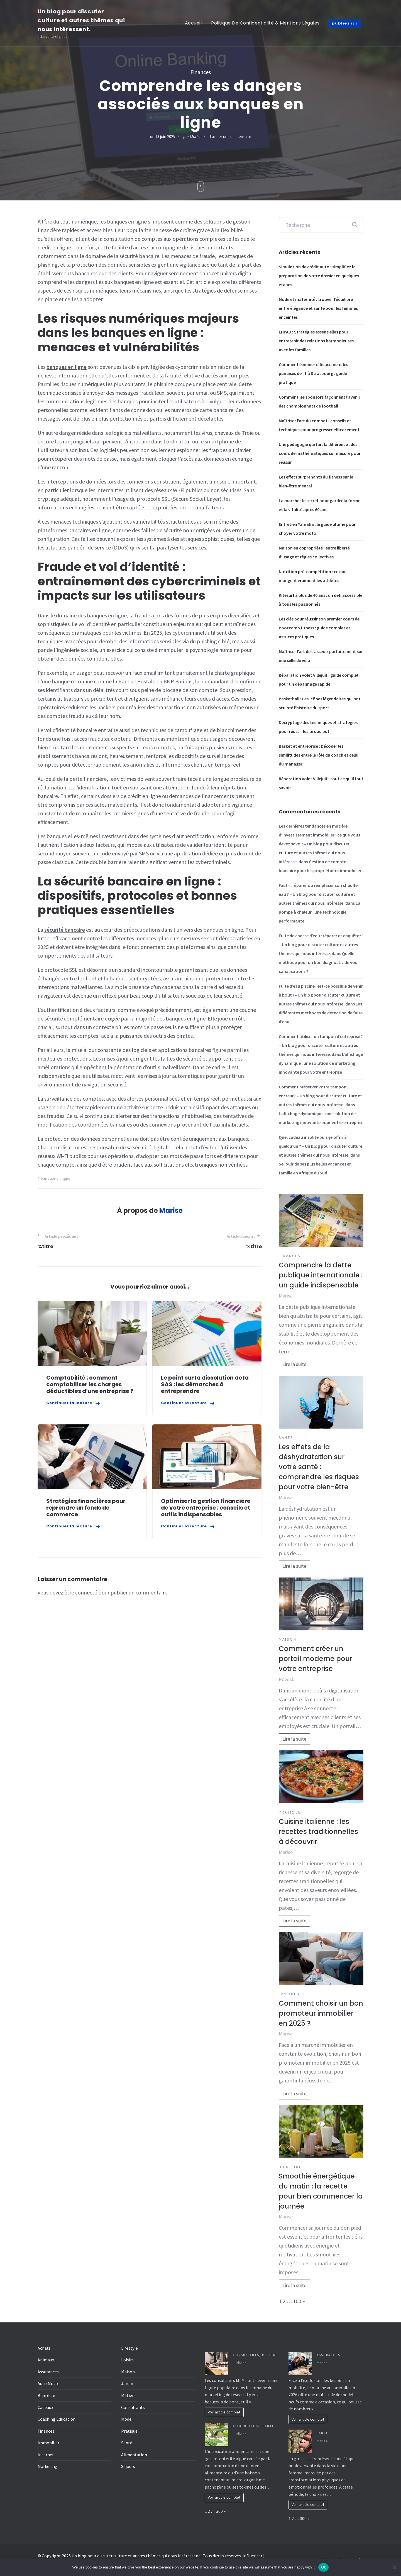 The width and height of the screenshot is (401, 2576). Describe the element at coordinates (134, 2454) in the screenshot. I see `Alimentation` at that location.